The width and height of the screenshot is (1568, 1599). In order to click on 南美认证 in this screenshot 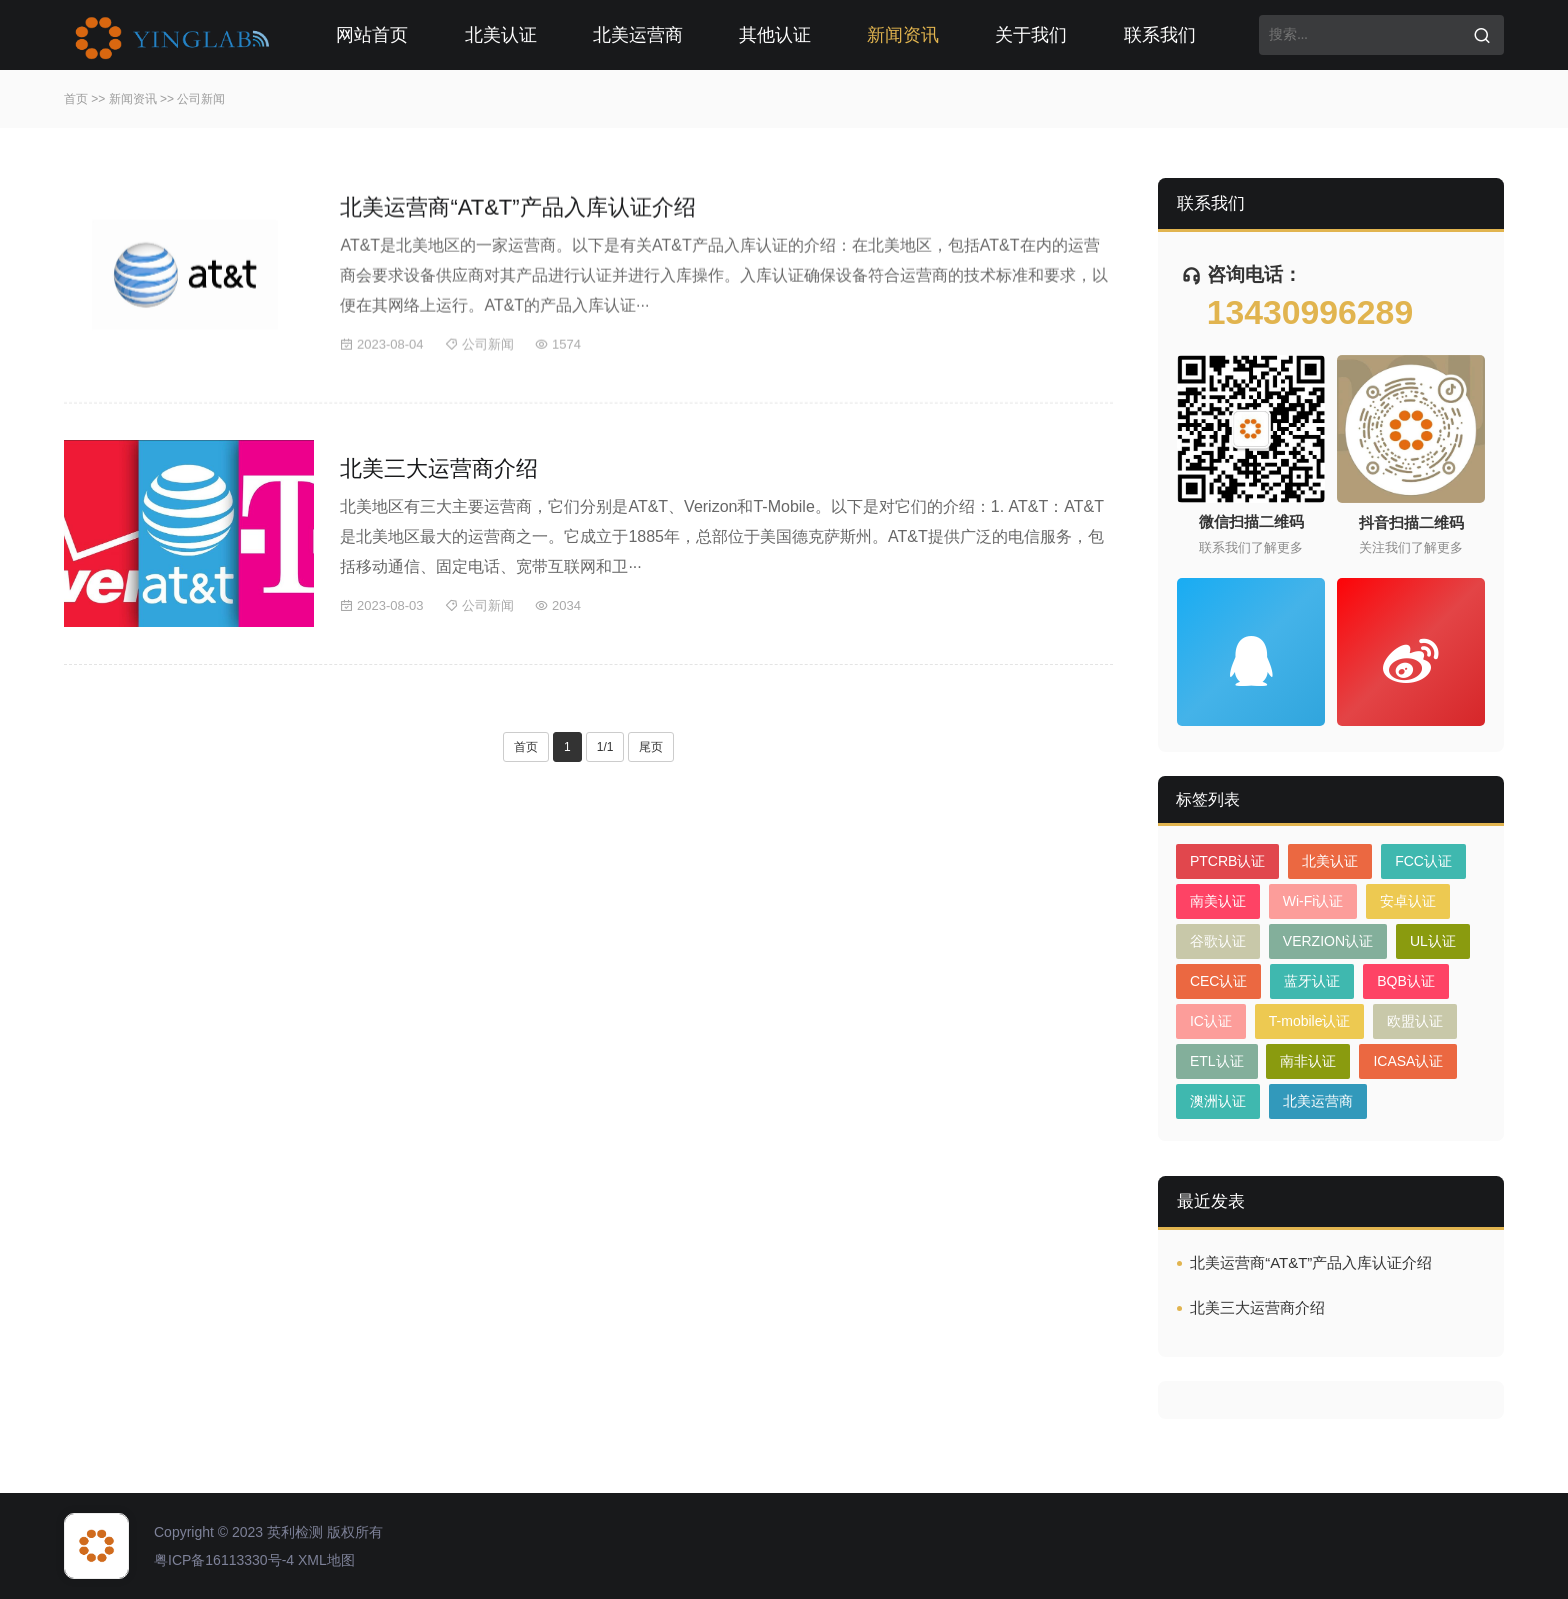, I will do `click(1218, 901)`.